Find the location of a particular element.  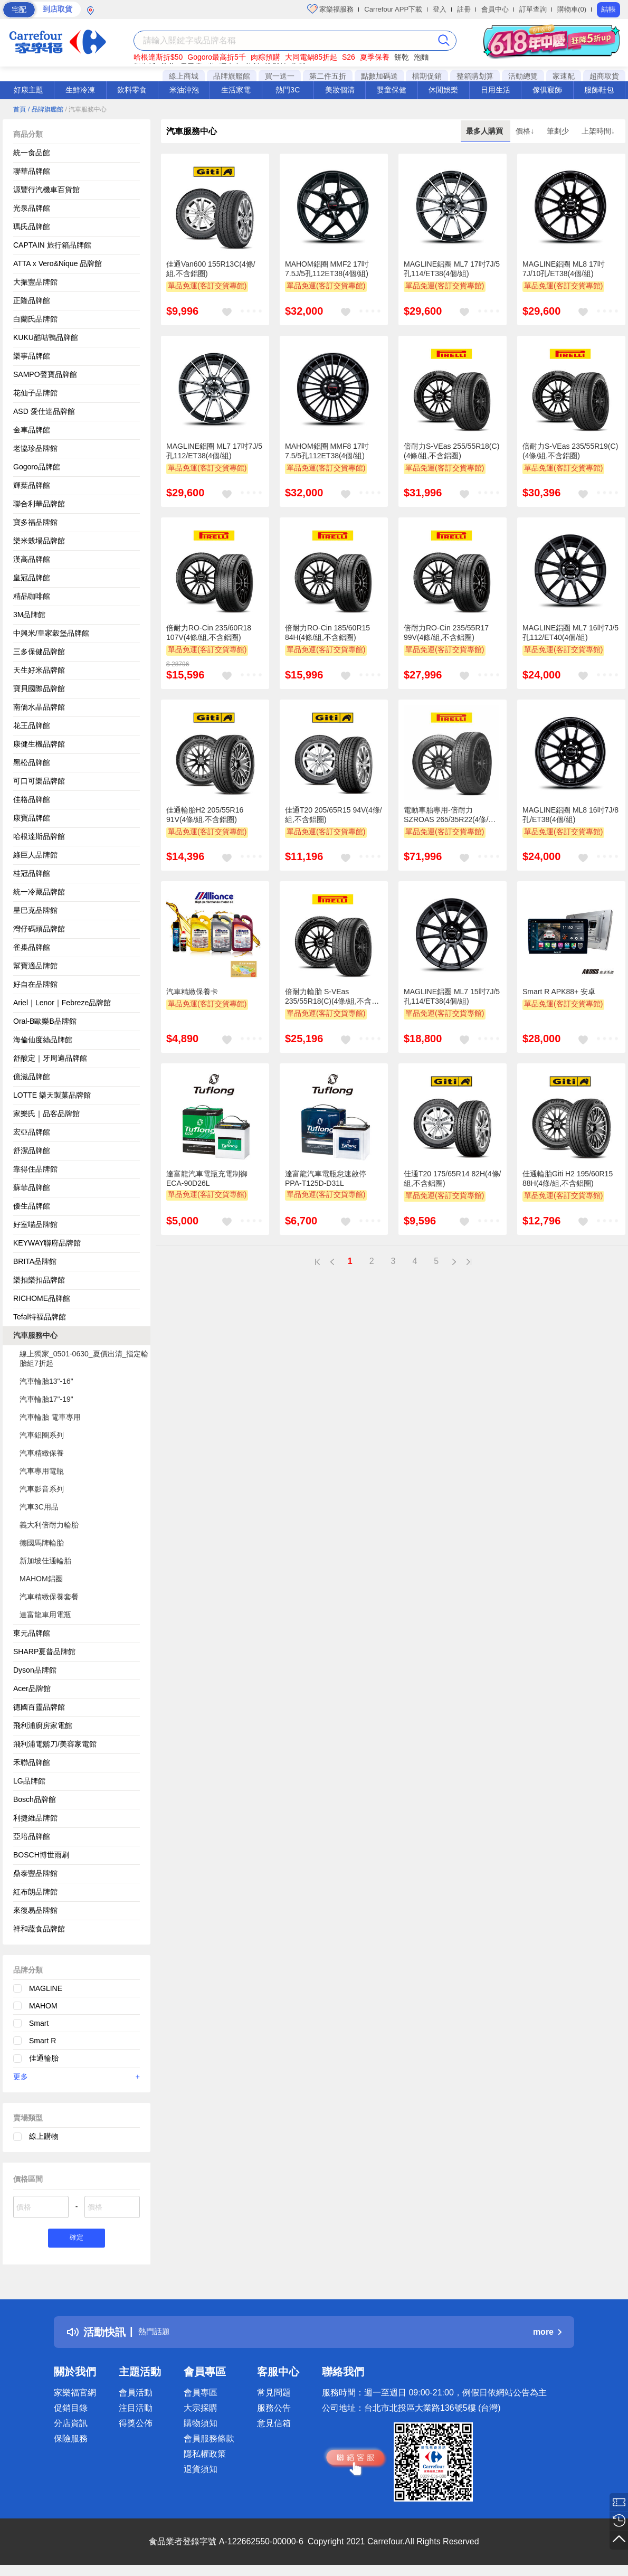

中興米/皇家穀堡品牌館 is located at coordinates (51, 633).